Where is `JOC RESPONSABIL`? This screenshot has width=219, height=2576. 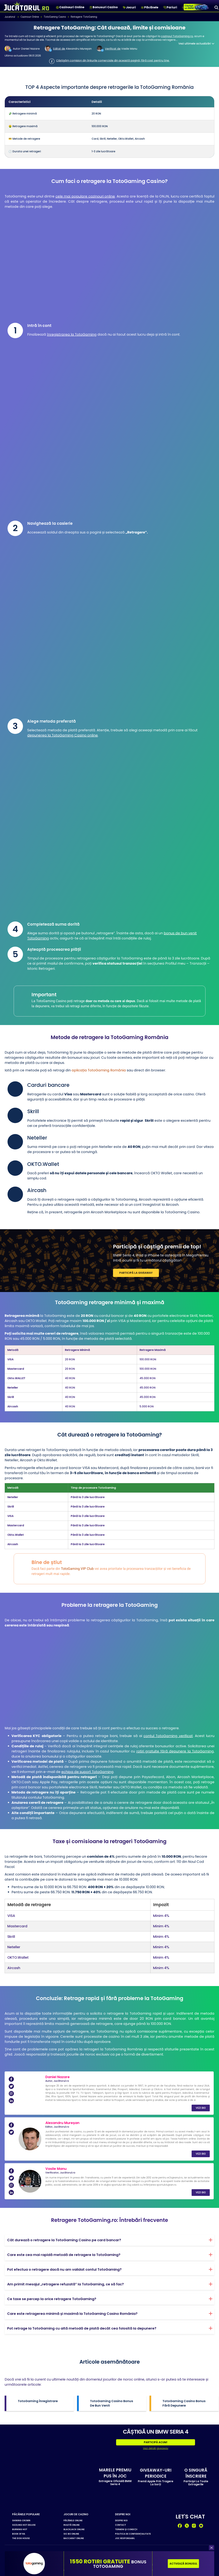 JOC RESPONSABIL is located at coordinates (125, 2538).